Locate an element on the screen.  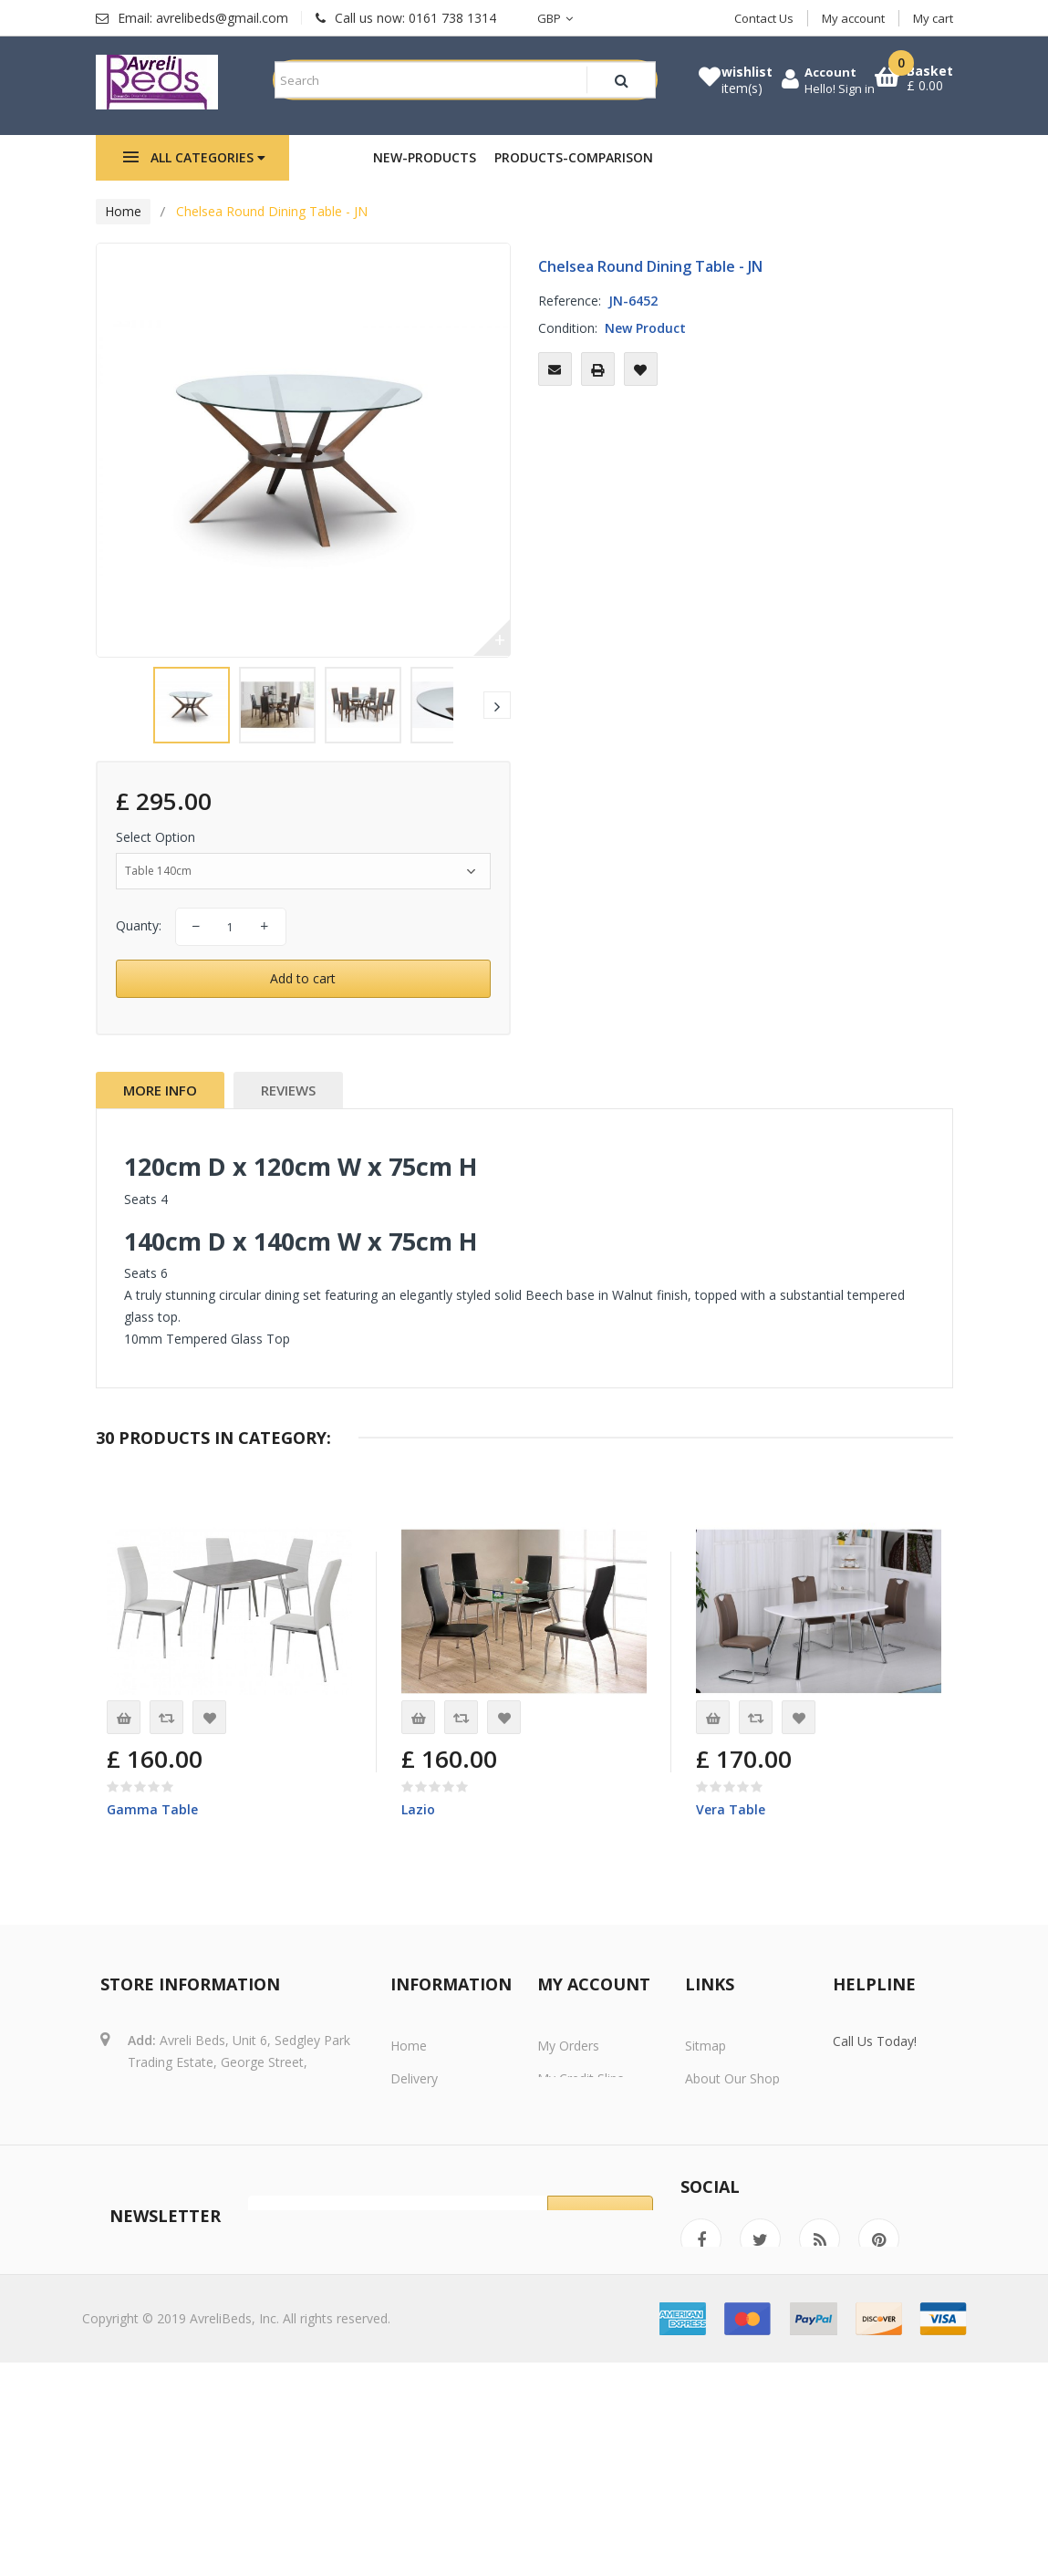
Quanty: is located at coordinates (138, 947).